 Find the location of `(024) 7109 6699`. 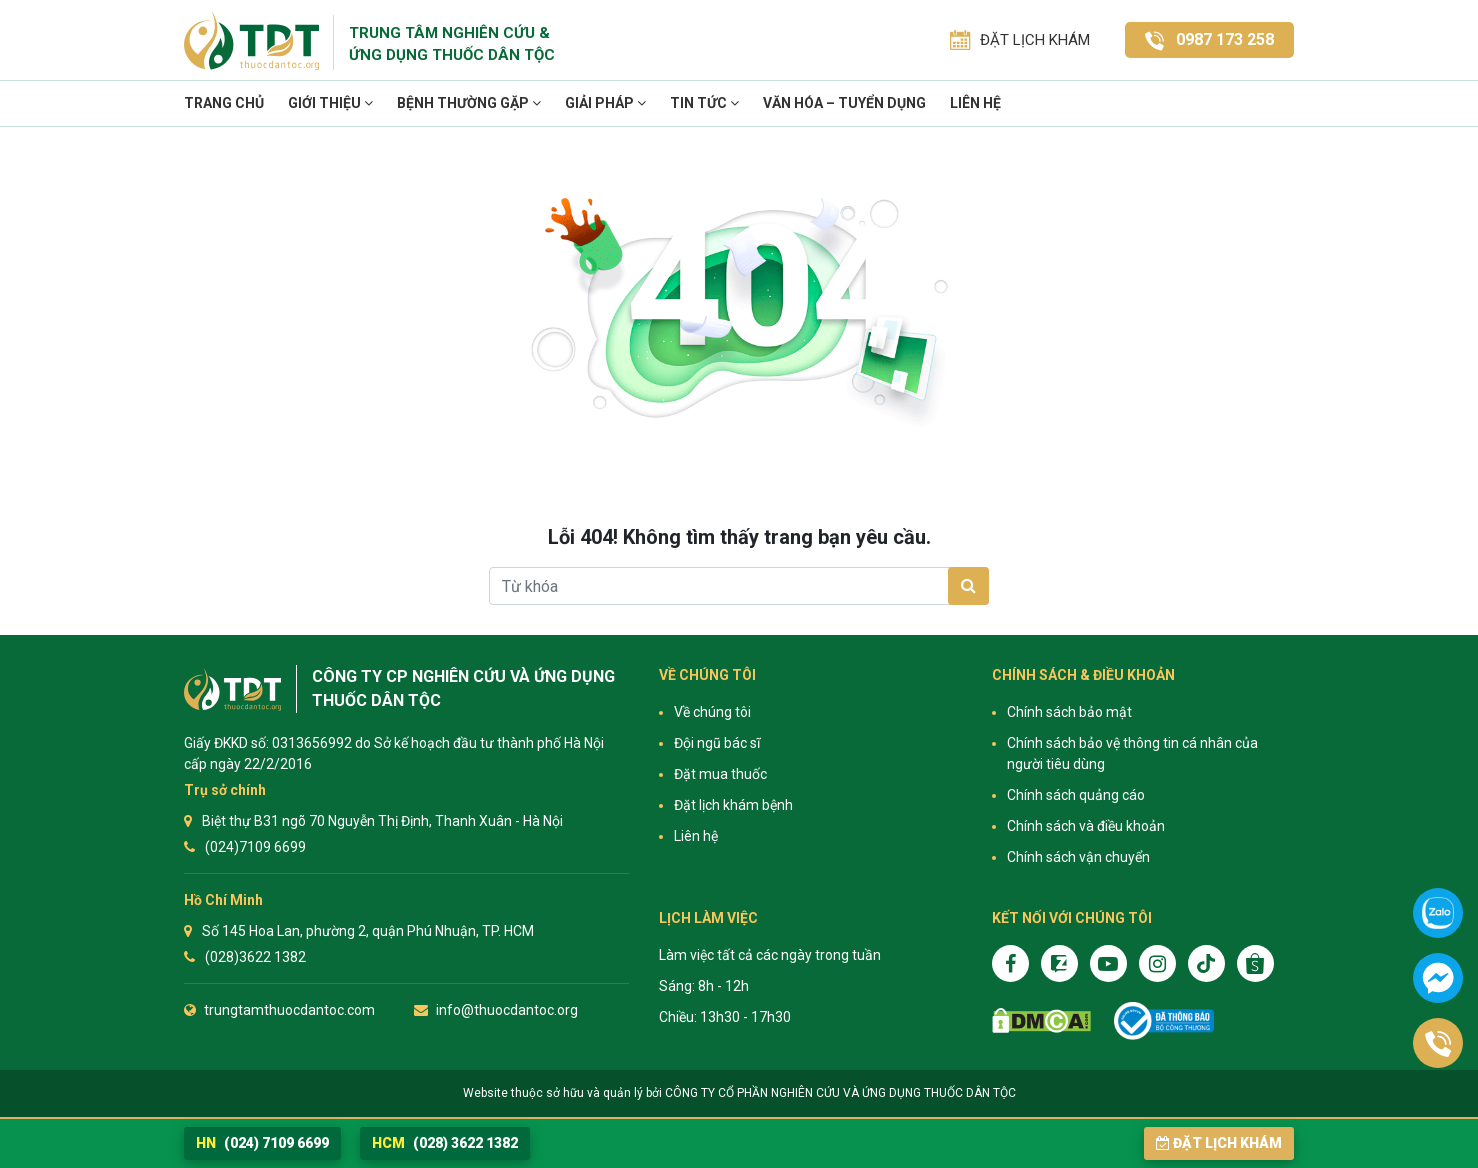

(024) 7109 6699 is located at coordinates (262, 1143).